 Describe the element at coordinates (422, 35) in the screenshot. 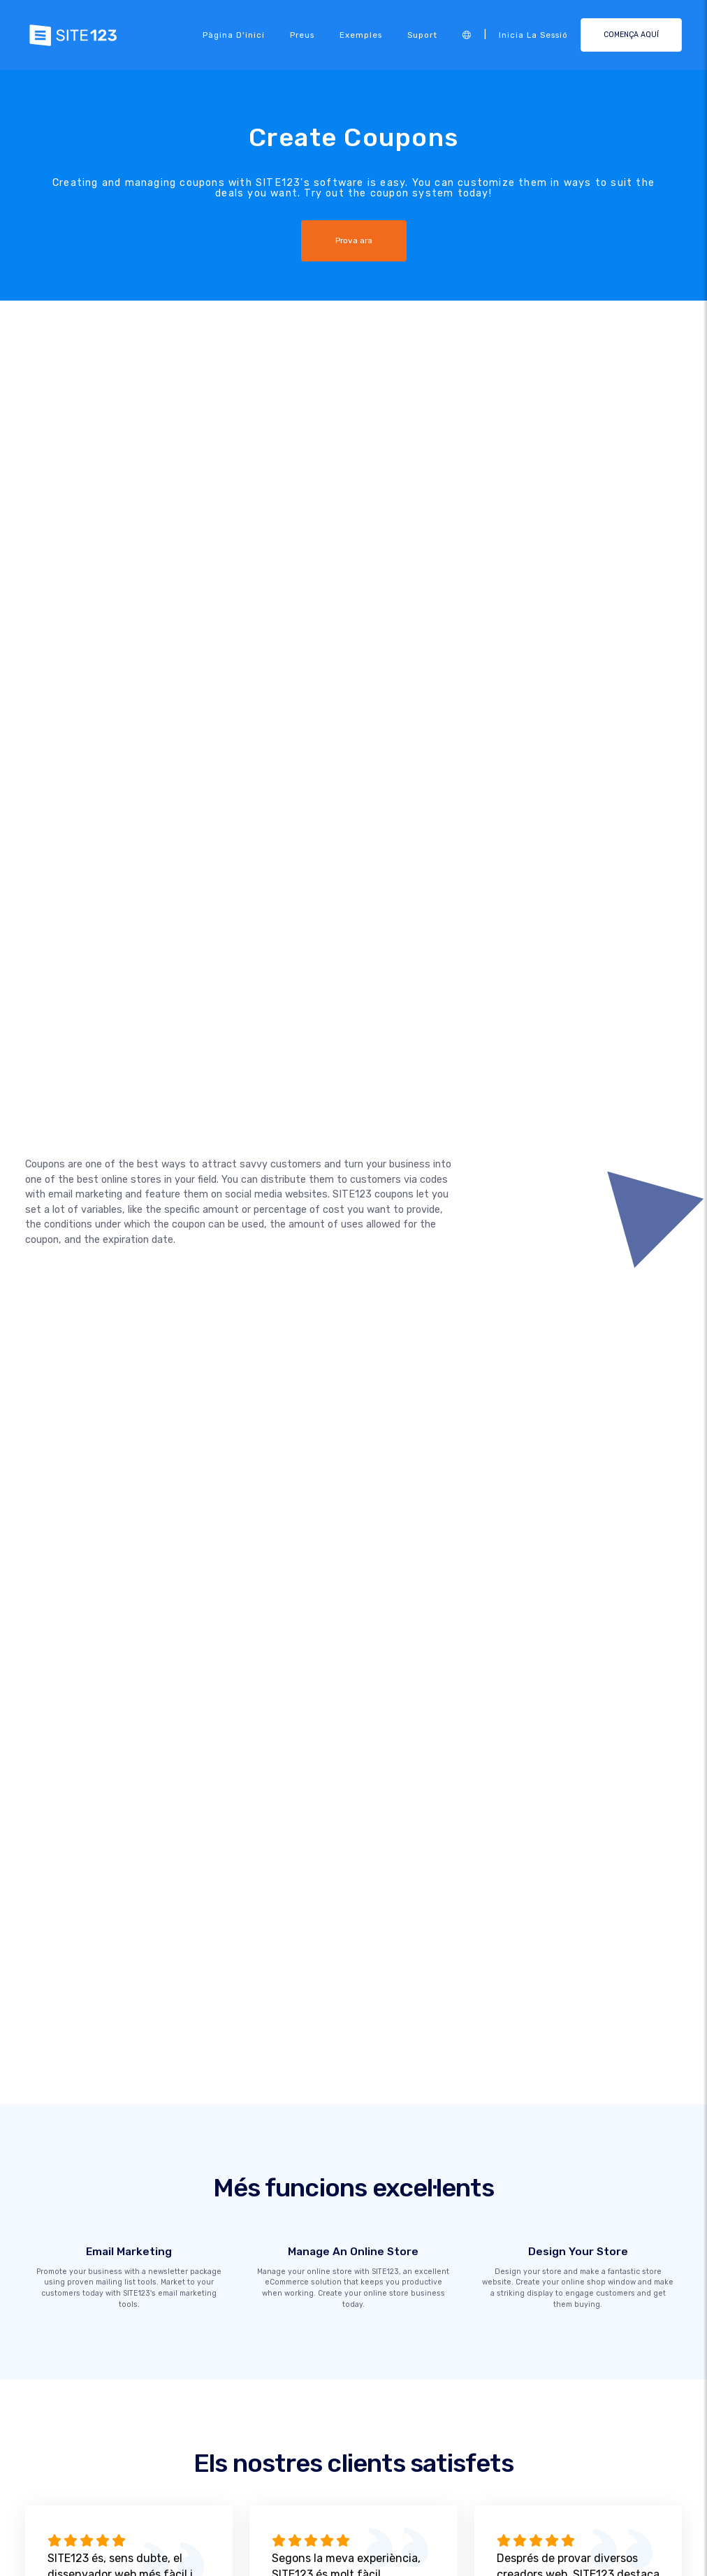

I see `Suport` at that location.